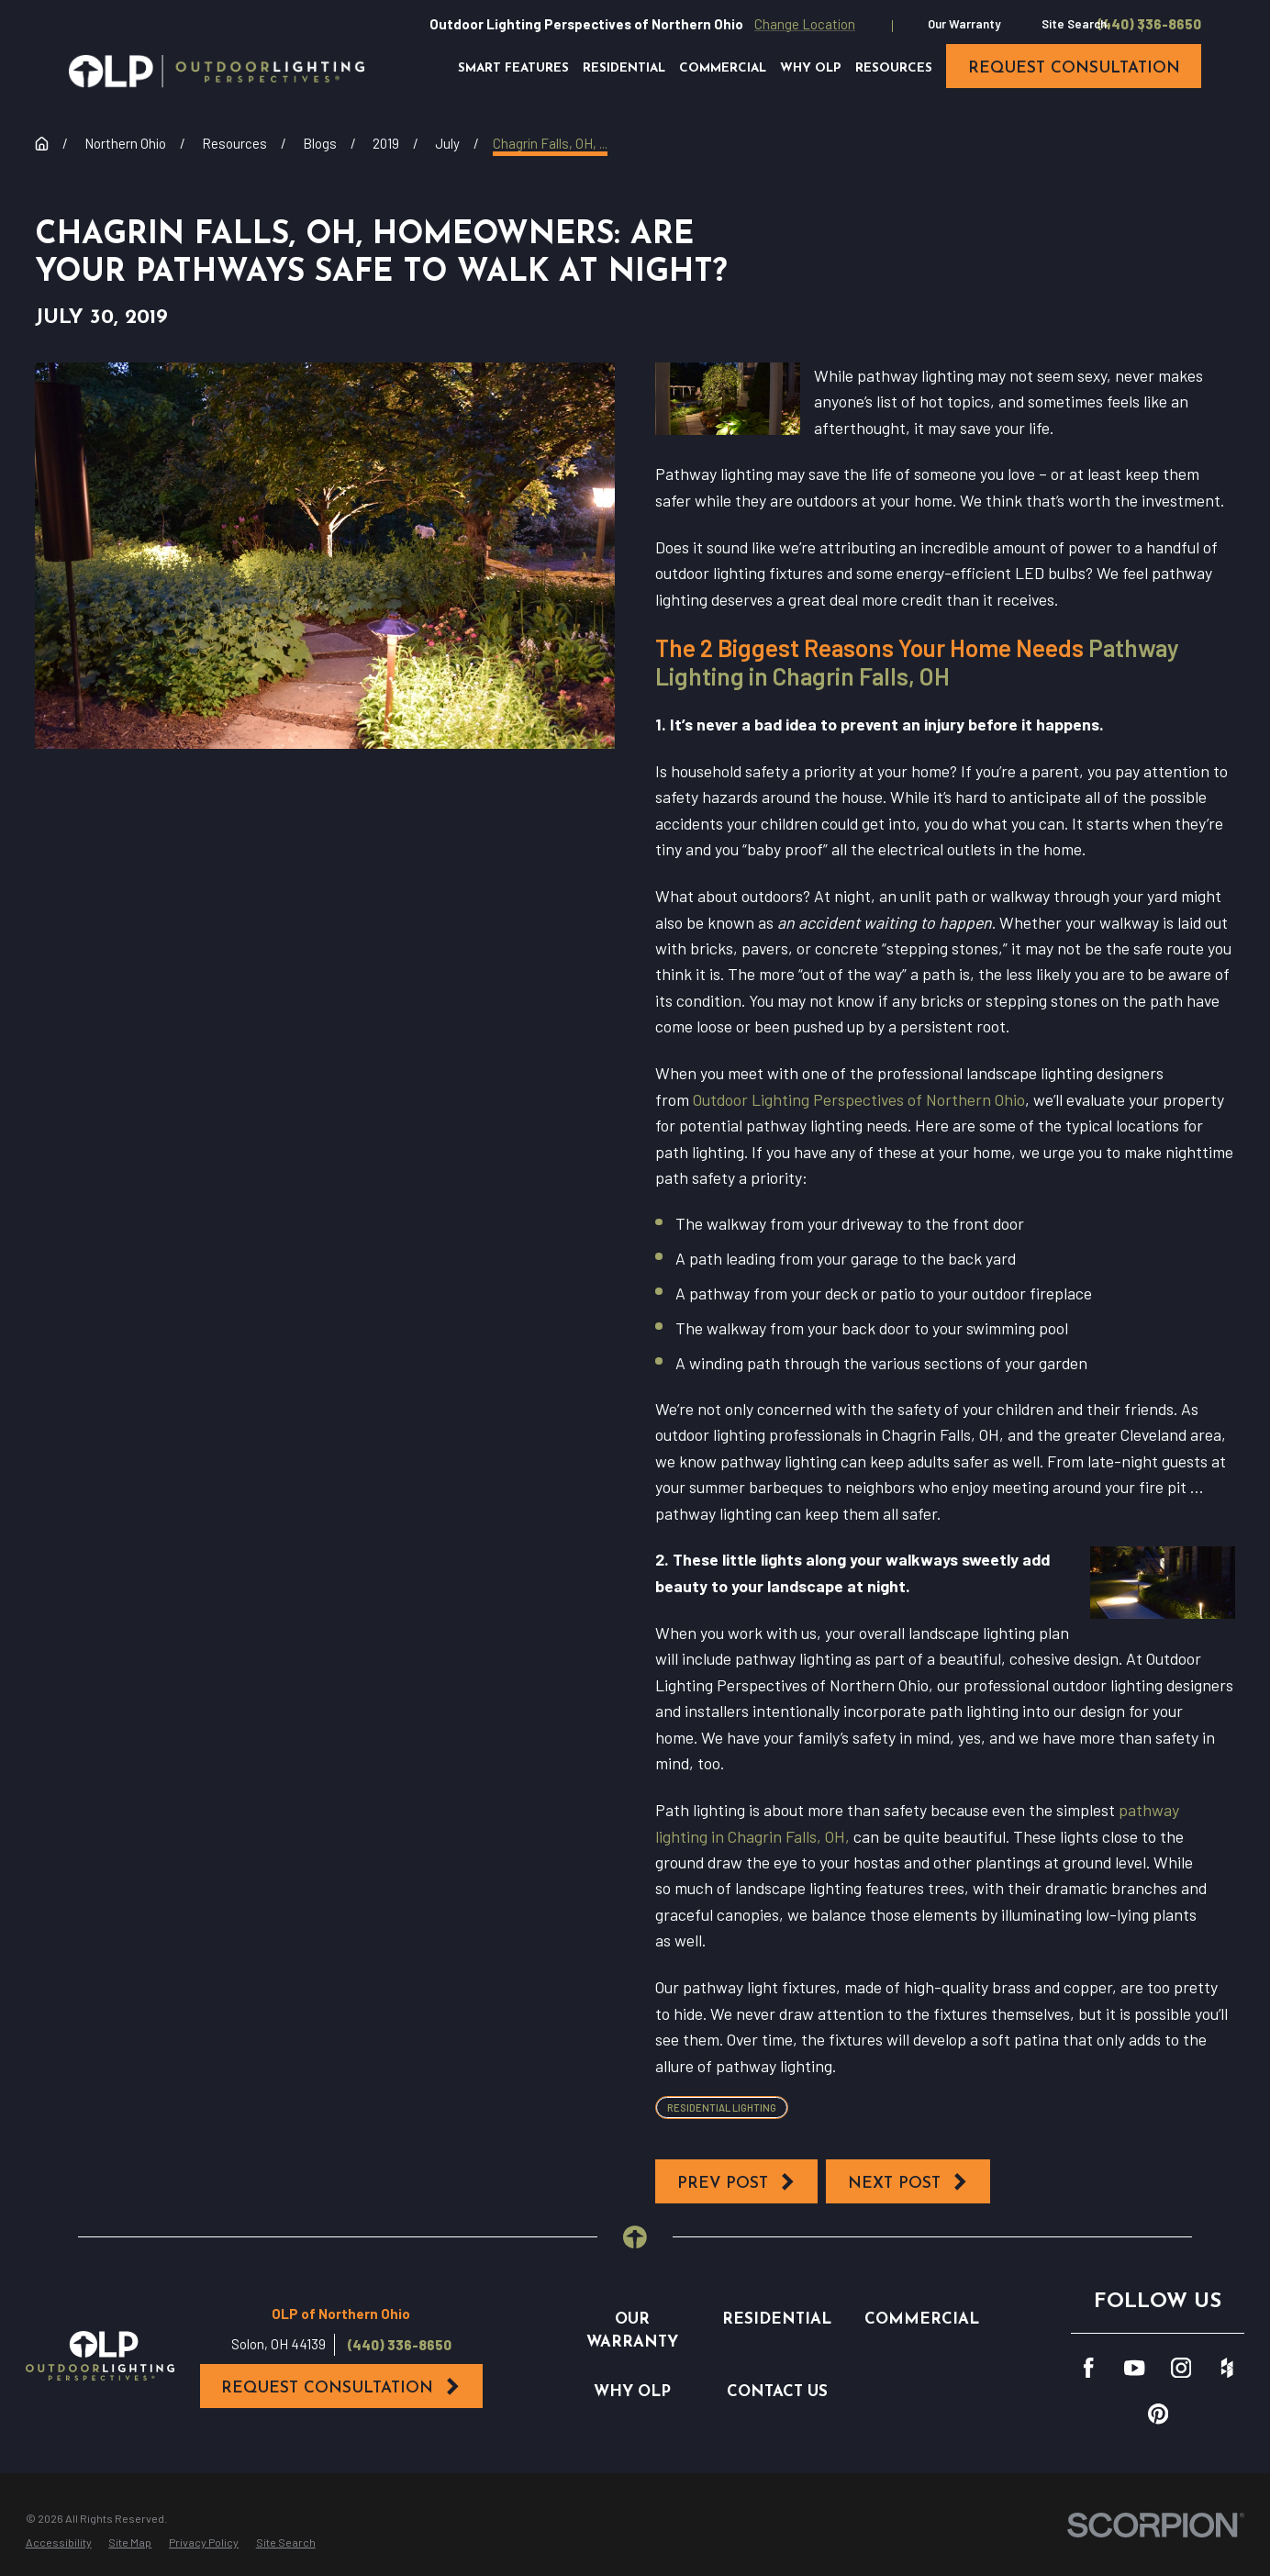 The width and height of the screenshot is (1270, 2576). What do you see at coordinates (737, 2182) in the screenshot?
I see `Prev Post` at bounding box center [737, 2182].